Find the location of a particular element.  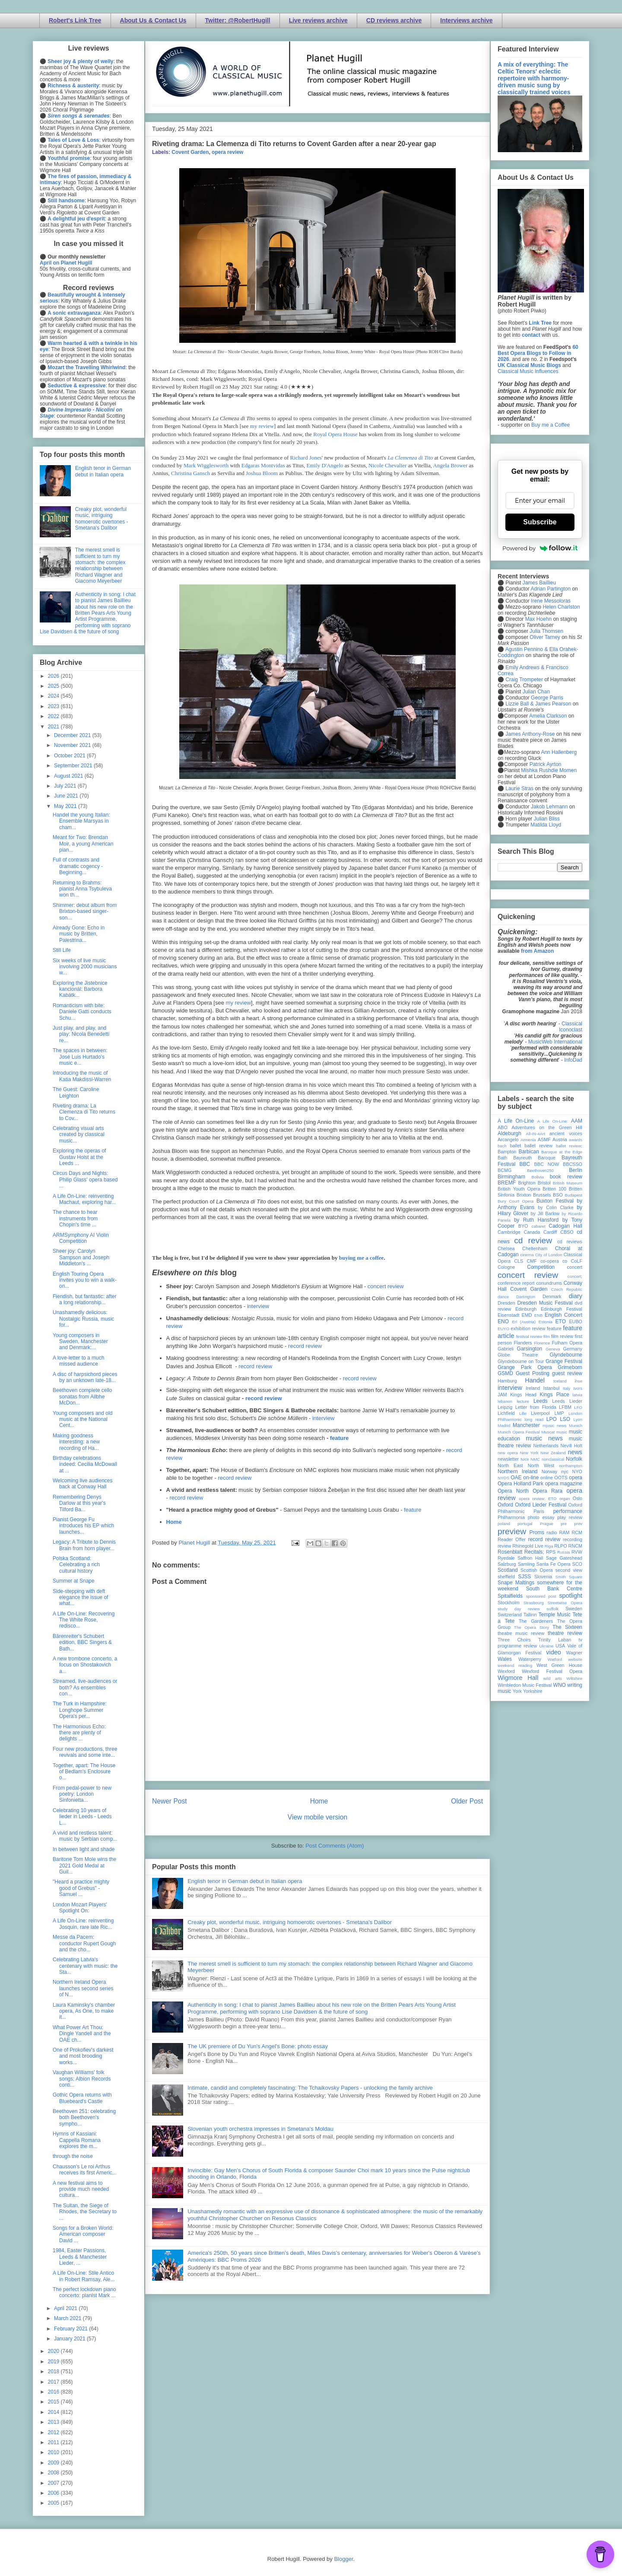

Exploring the Jistebnice kancionál: Barbora Kabátk... is located at coordinates (80, 989).